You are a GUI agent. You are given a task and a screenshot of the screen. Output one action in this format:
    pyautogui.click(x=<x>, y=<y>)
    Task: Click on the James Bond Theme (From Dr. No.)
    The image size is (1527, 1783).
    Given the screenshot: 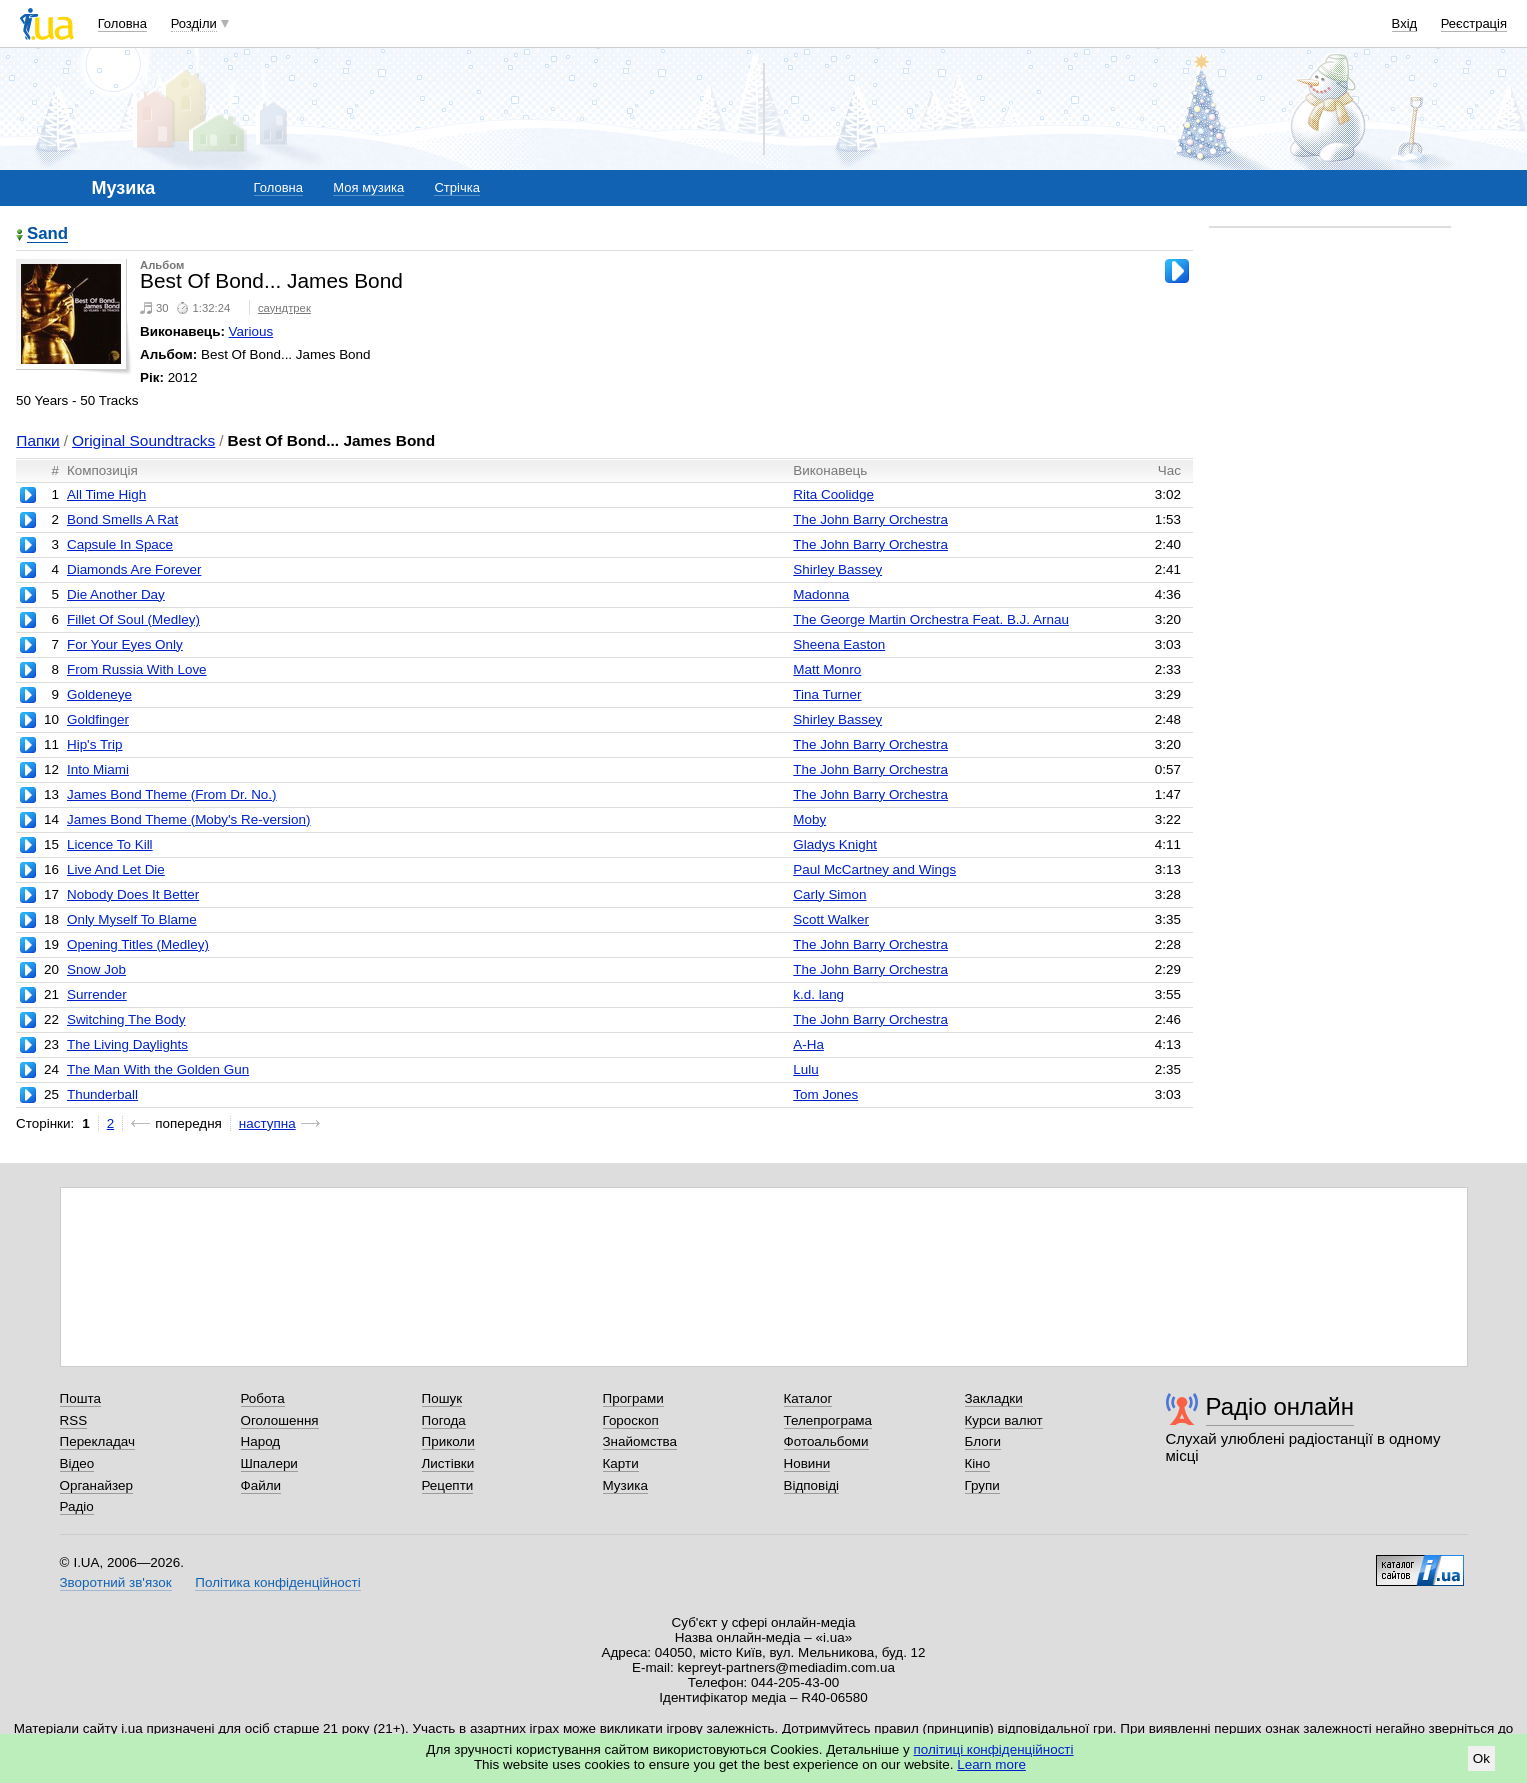 What is the action you would take?
    pyautogui.click(x=172, y=794)
    